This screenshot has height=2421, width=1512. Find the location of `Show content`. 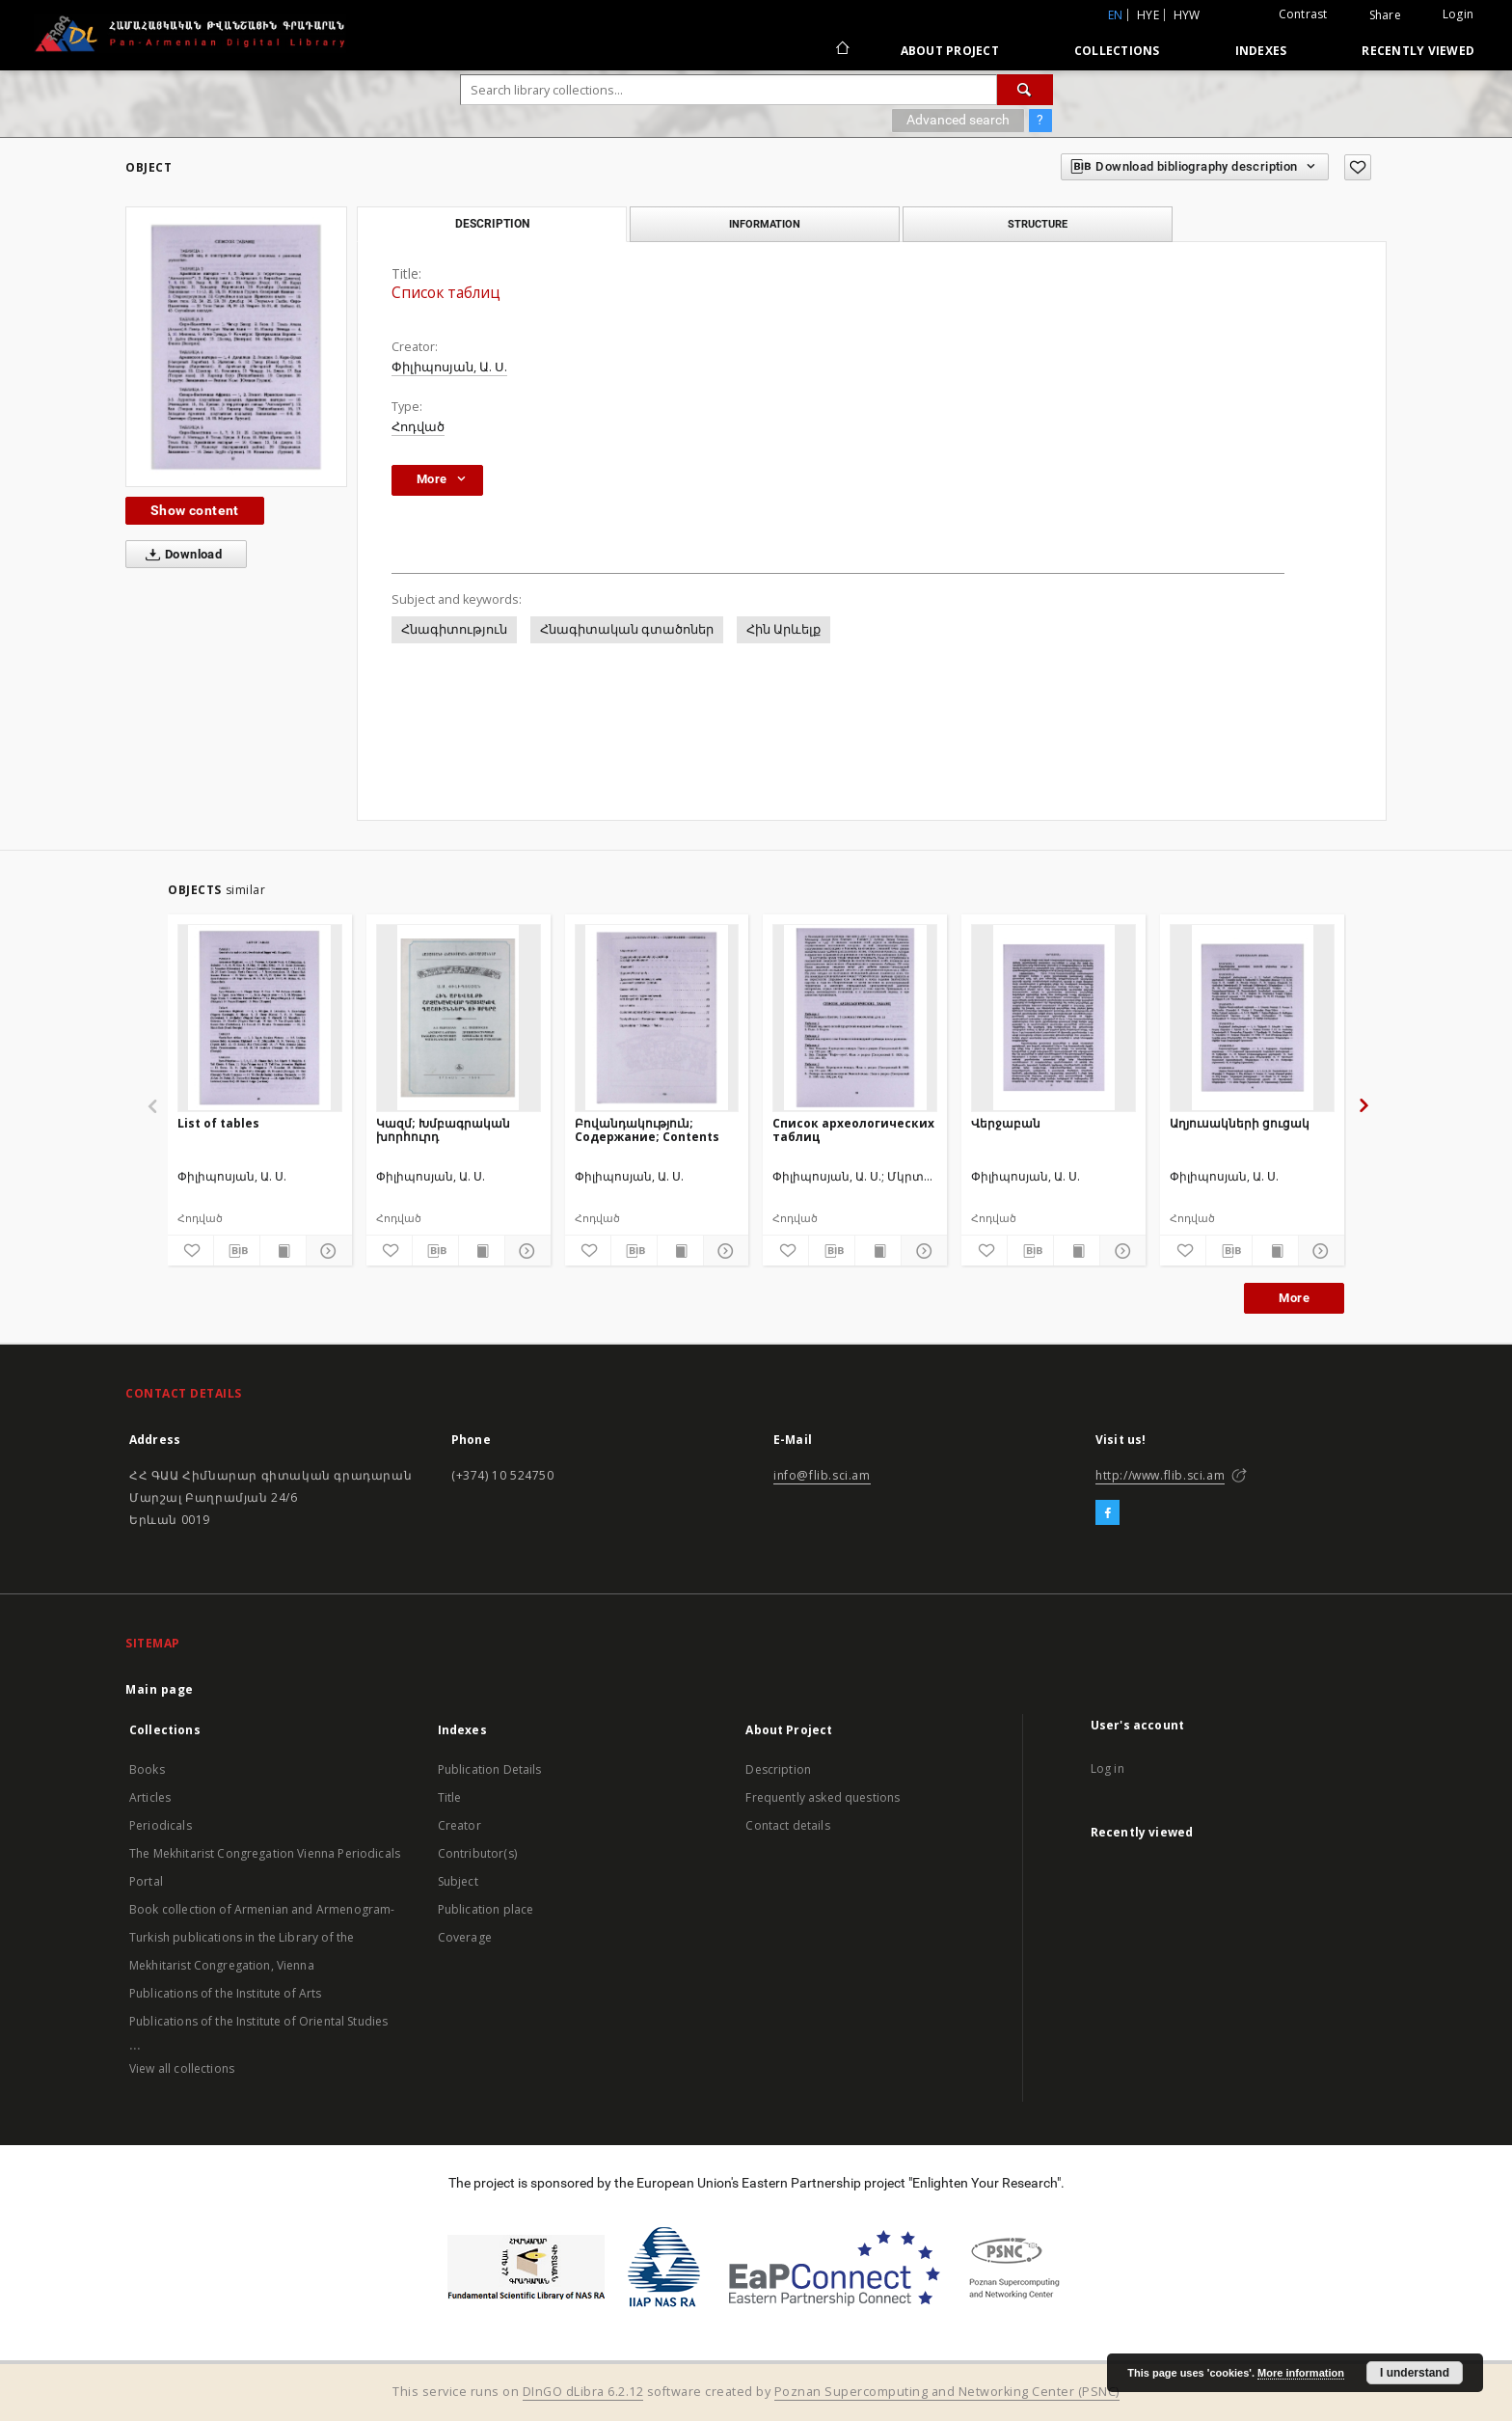

Show content is located at coordinates (194, 510).